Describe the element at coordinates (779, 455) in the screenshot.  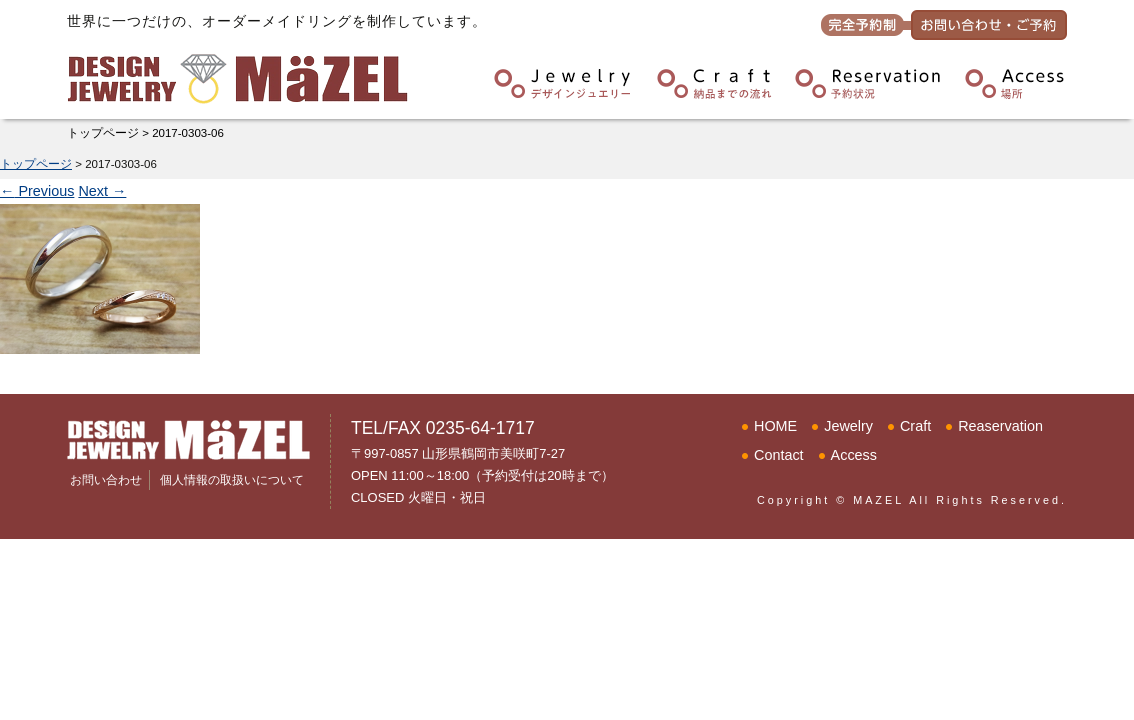
I see `Contact` at that location.